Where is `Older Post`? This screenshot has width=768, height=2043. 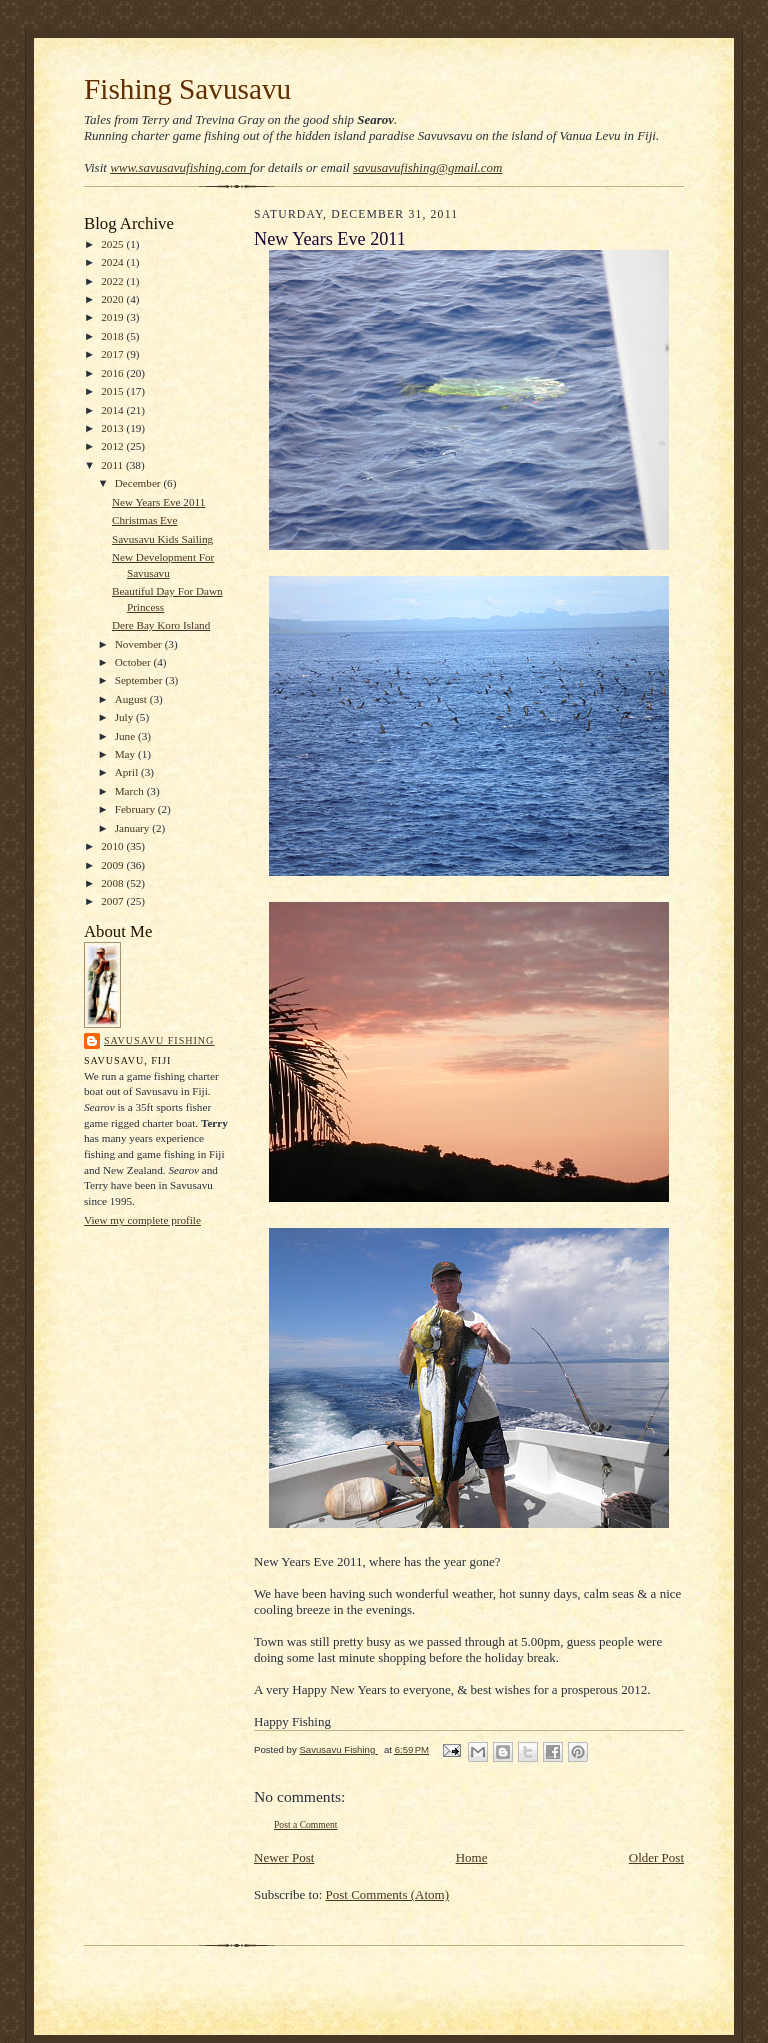 Older Post is located at coordinates (656, 1857).